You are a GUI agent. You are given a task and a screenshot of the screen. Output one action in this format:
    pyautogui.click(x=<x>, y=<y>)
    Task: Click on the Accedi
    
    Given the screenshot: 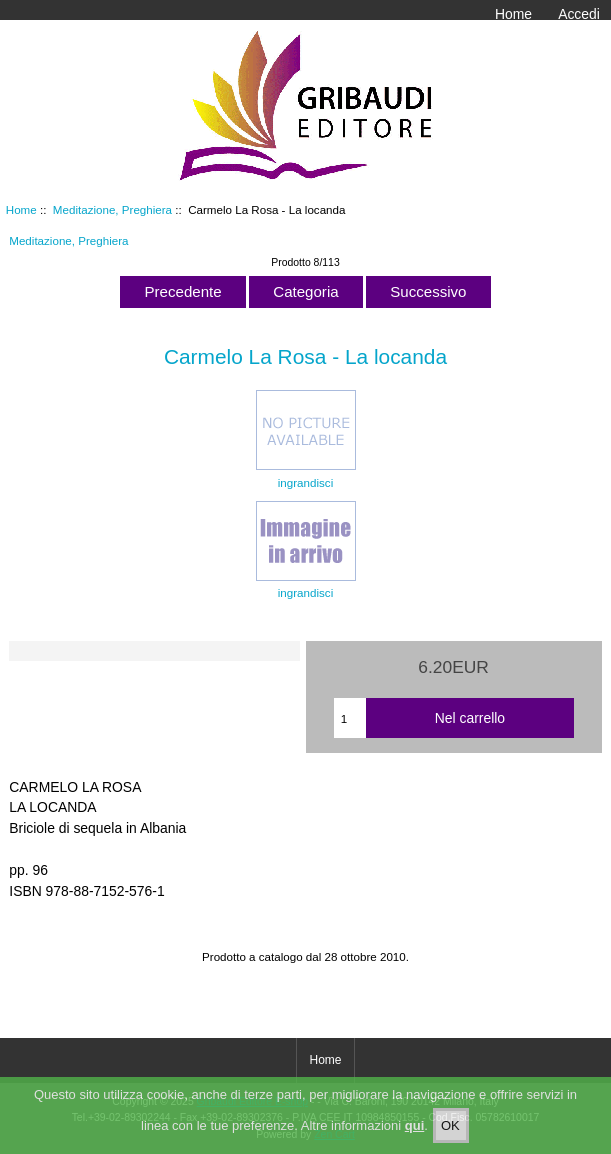 What is the action you would take?
    pyautogui.click(x=579, y=14)
    